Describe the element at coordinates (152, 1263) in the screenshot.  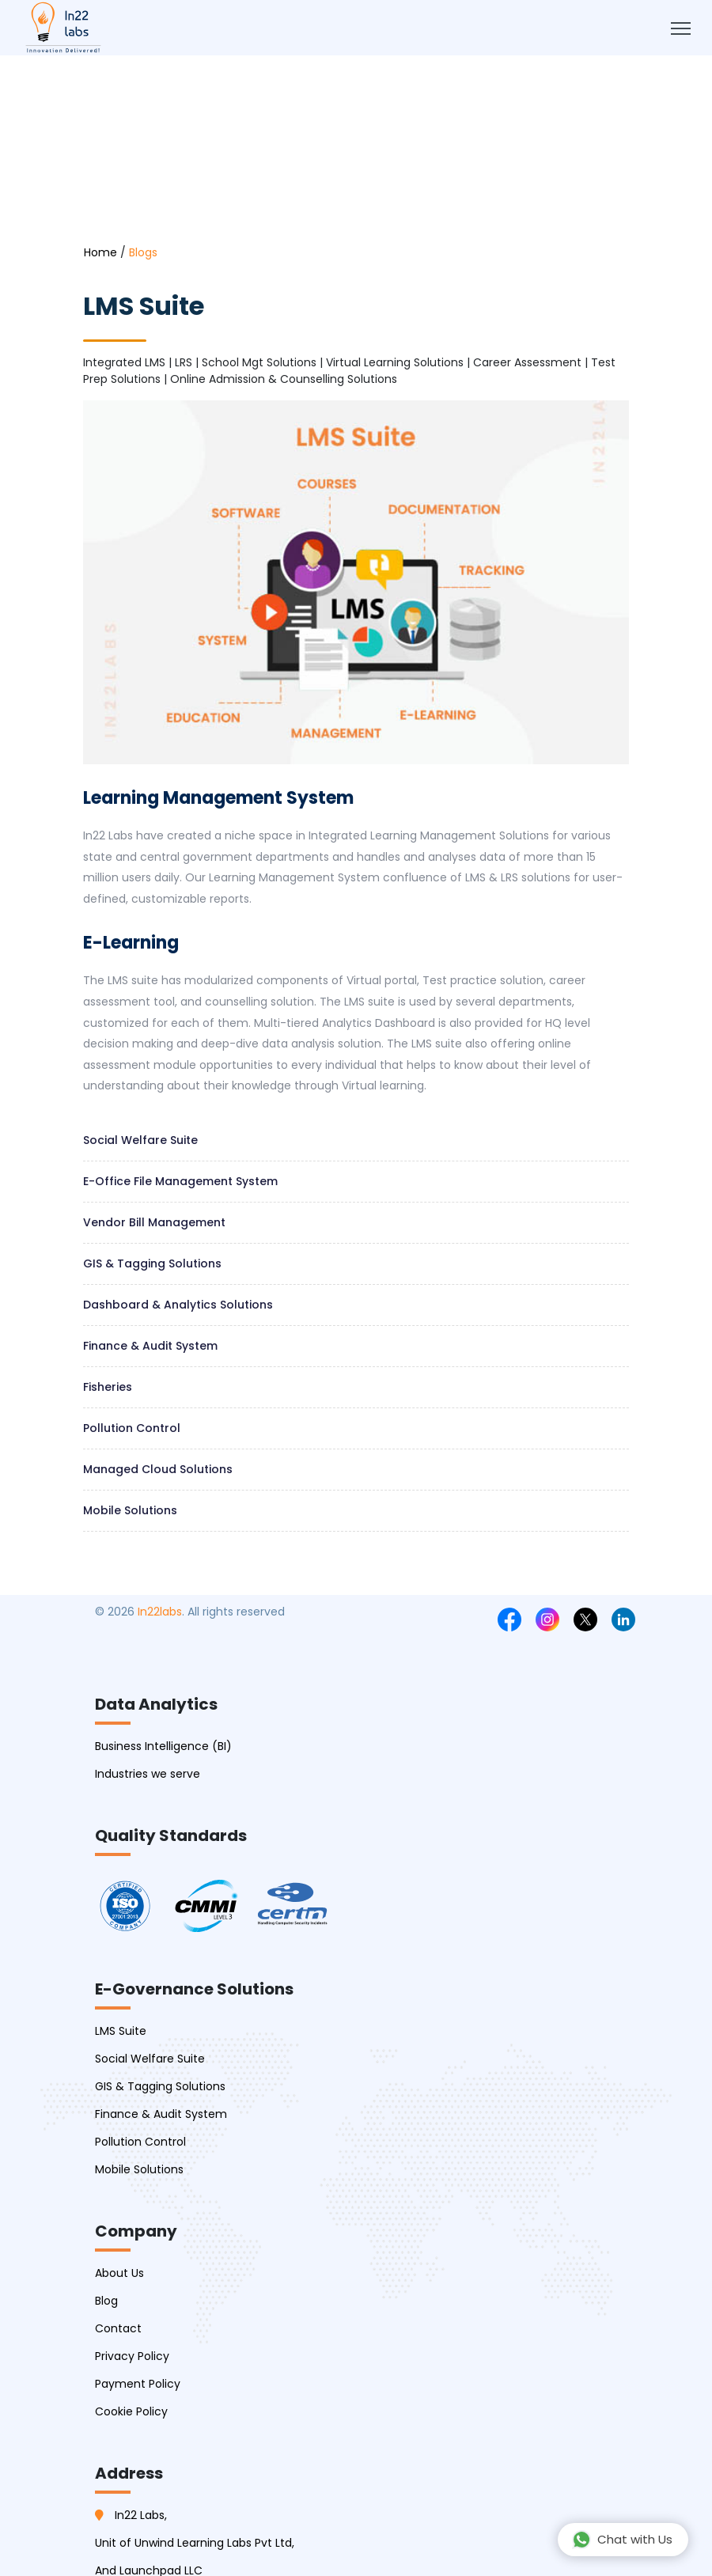
I see `GIS & Tagging Solutions` at that location.